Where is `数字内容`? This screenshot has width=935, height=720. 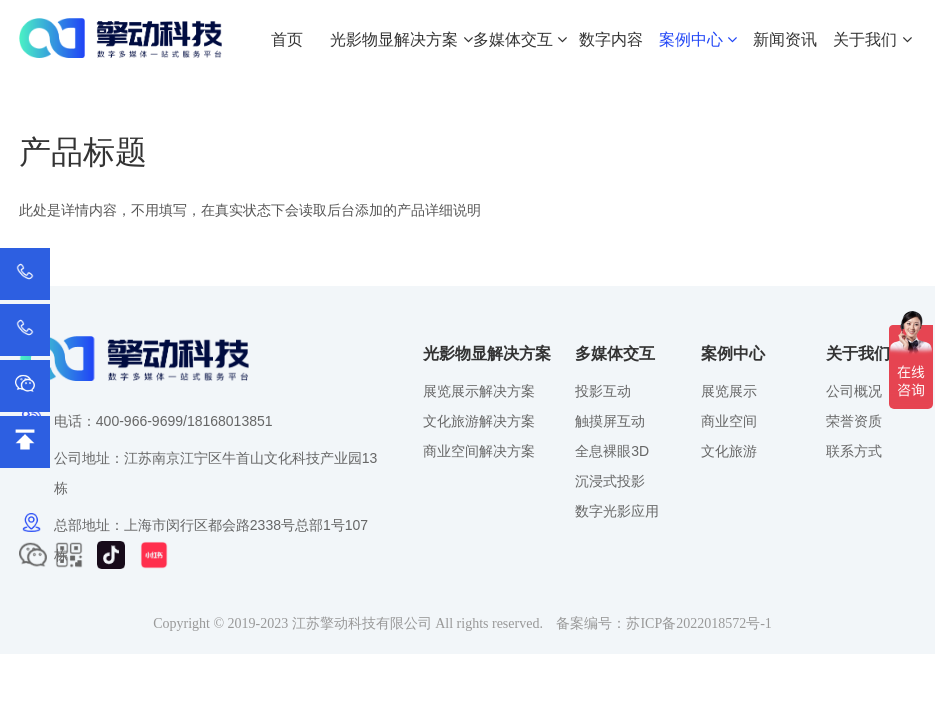 数字内容 is located at coordinates (611, 39).